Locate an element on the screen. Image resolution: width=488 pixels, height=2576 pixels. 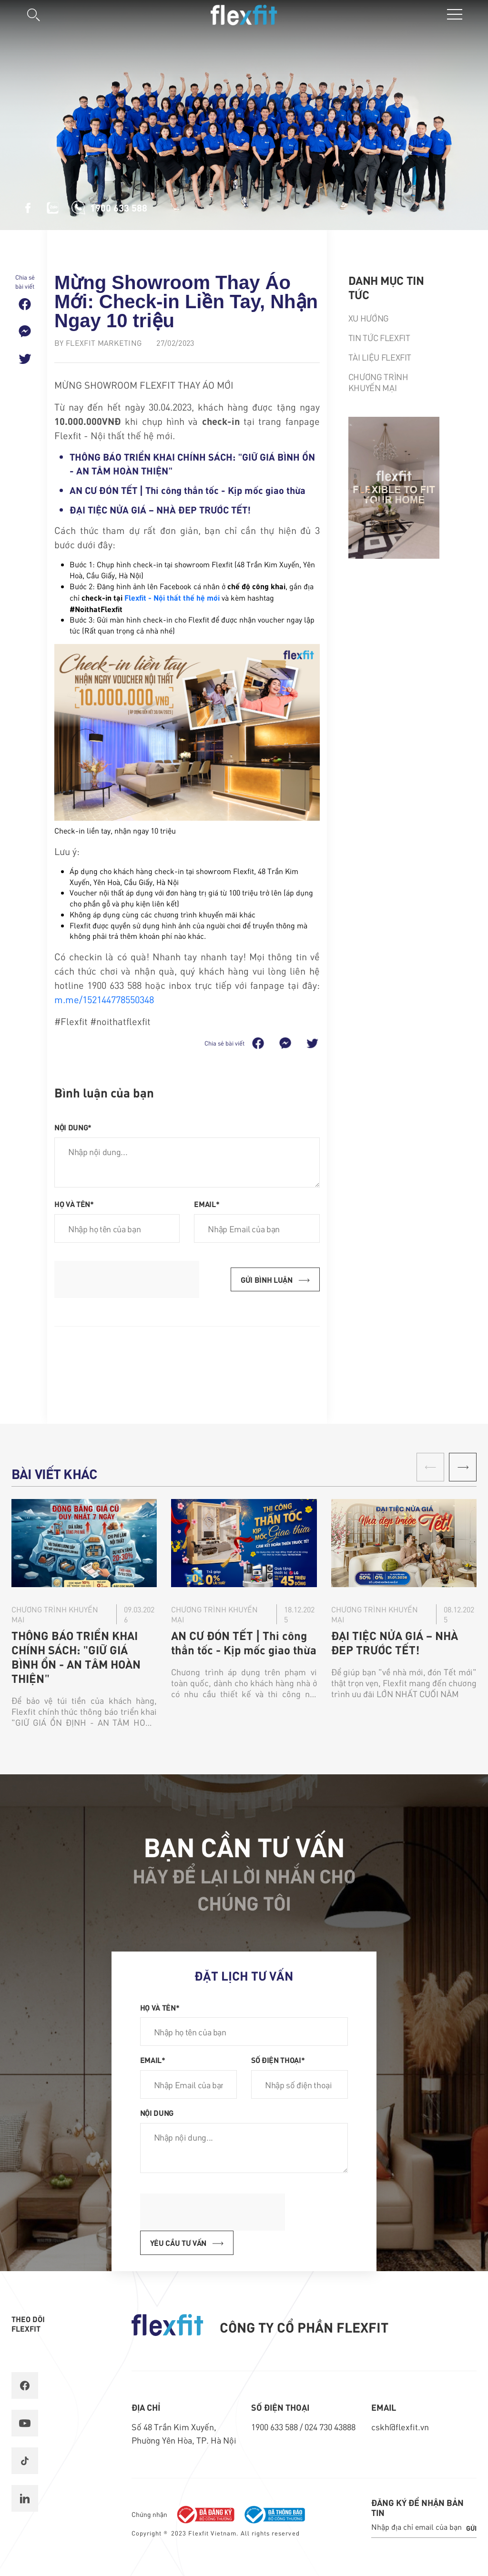
[button] is located at coordinates (463, 1467).